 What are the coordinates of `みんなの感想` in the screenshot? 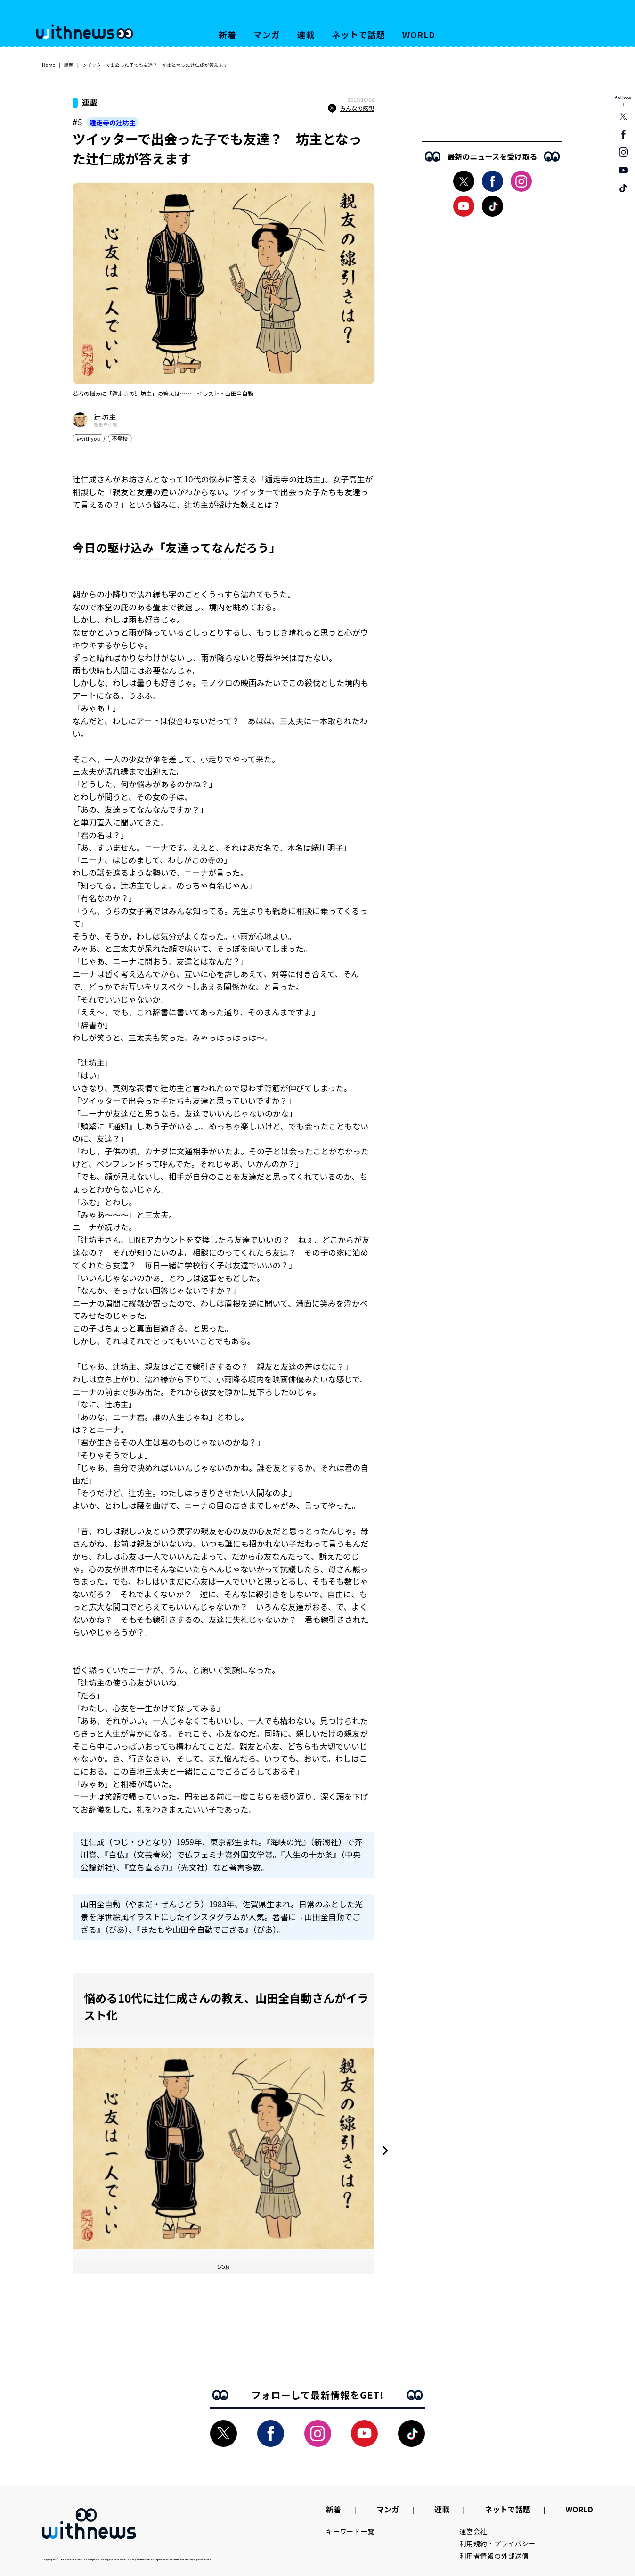 It's located at (351, 108).